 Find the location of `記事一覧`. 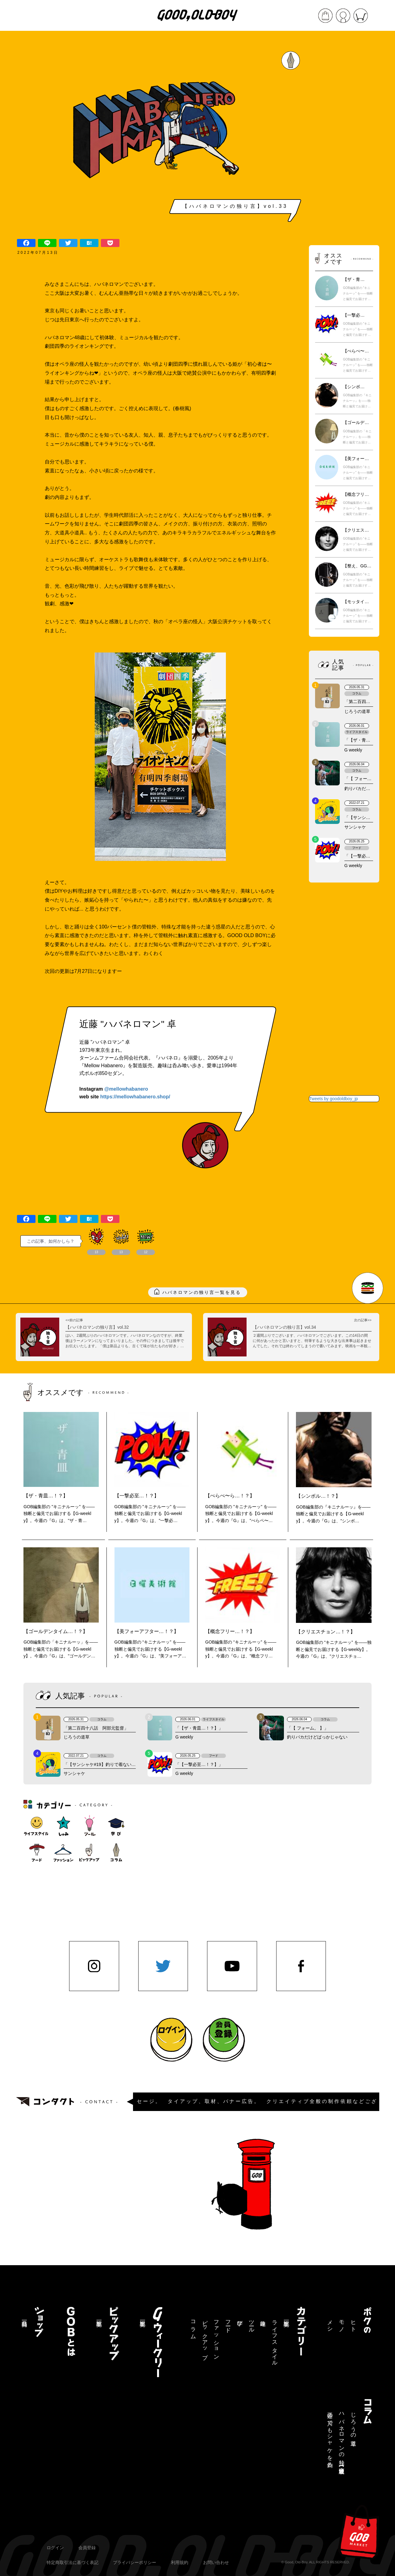

記事一覧 is located at coordinates (286, 2317).